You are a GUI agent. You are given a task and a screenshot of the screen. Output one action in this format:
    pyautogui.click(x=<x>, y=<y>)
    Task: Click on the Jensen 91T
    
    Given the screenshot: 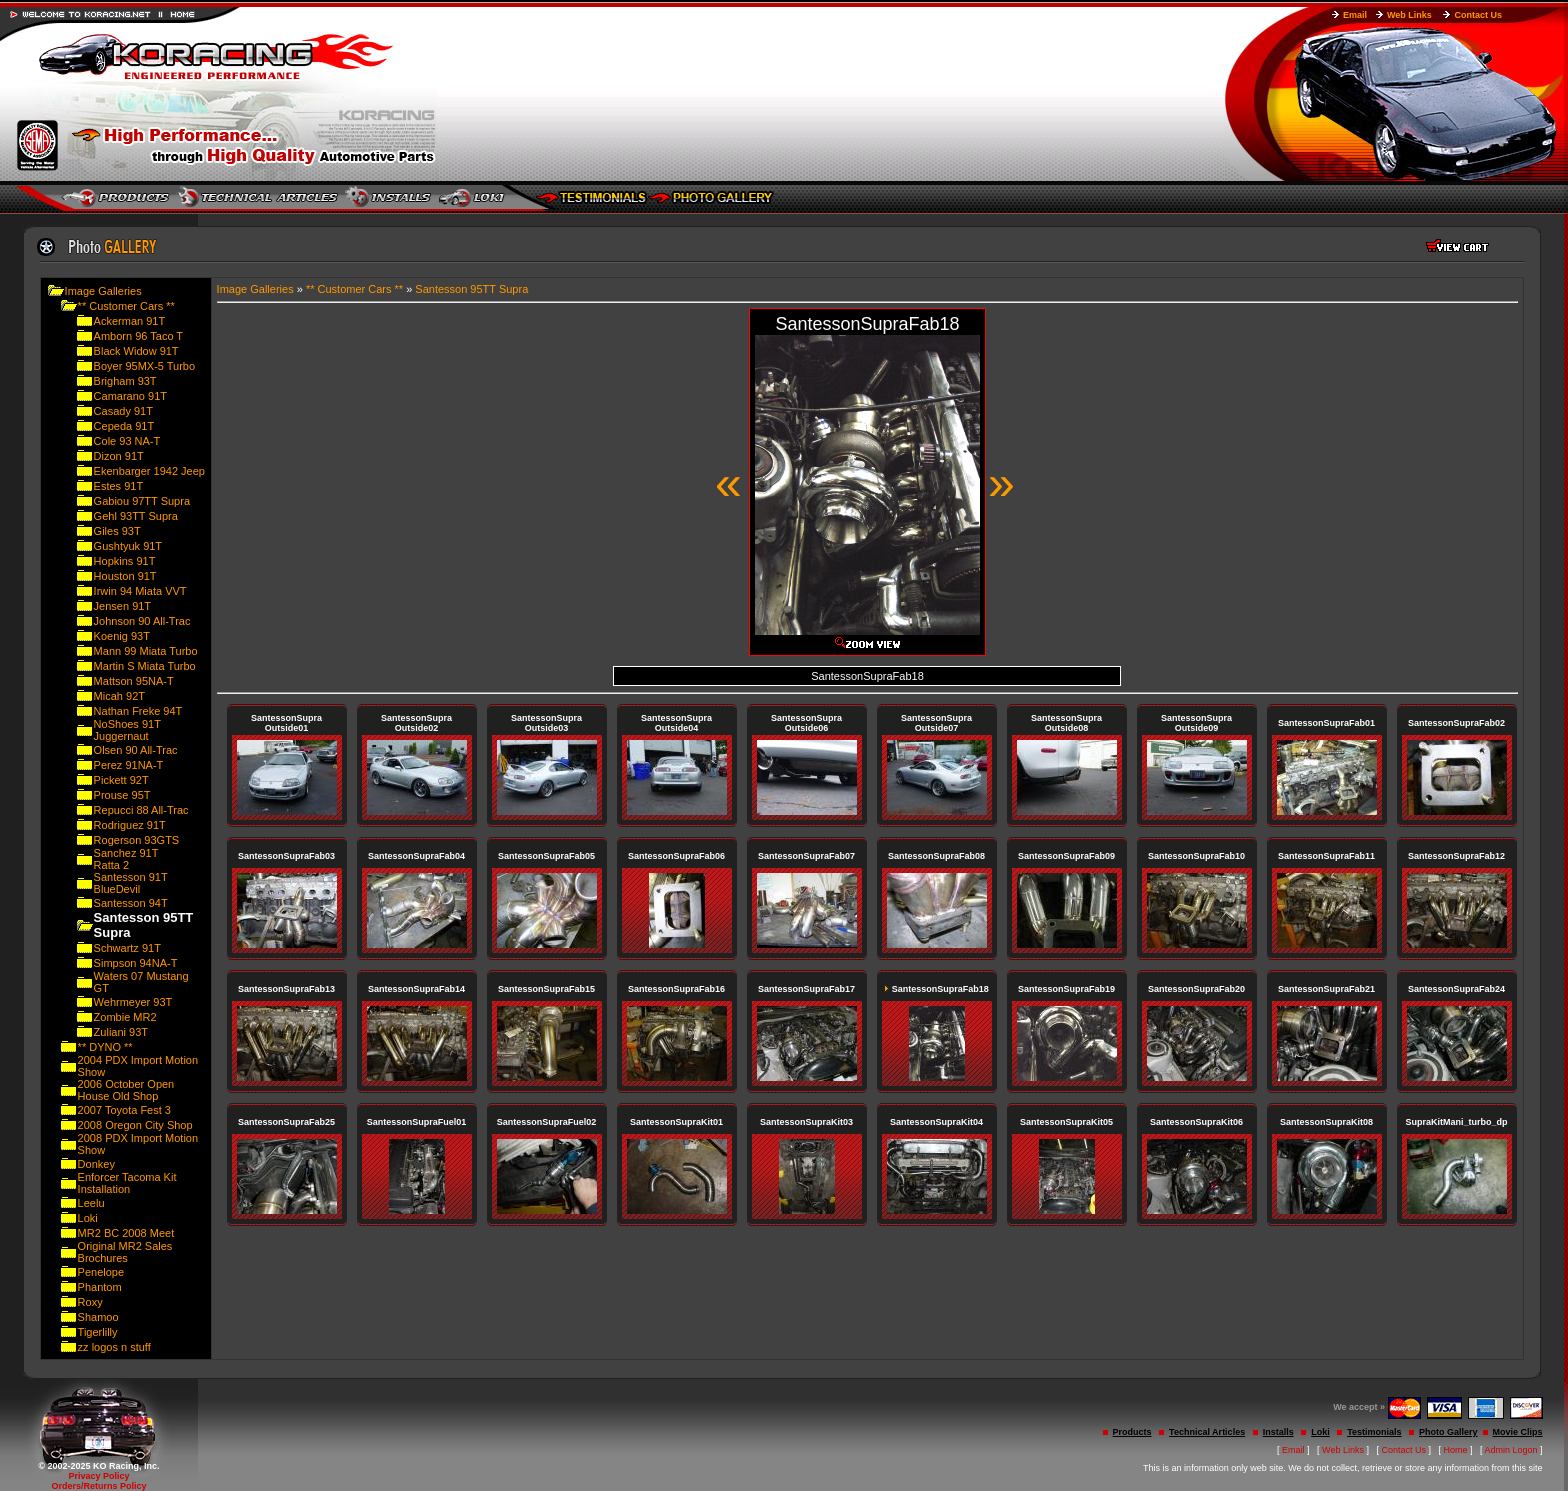 What is the action you would take?
    pyautogui.click(x=122, y=606)
    